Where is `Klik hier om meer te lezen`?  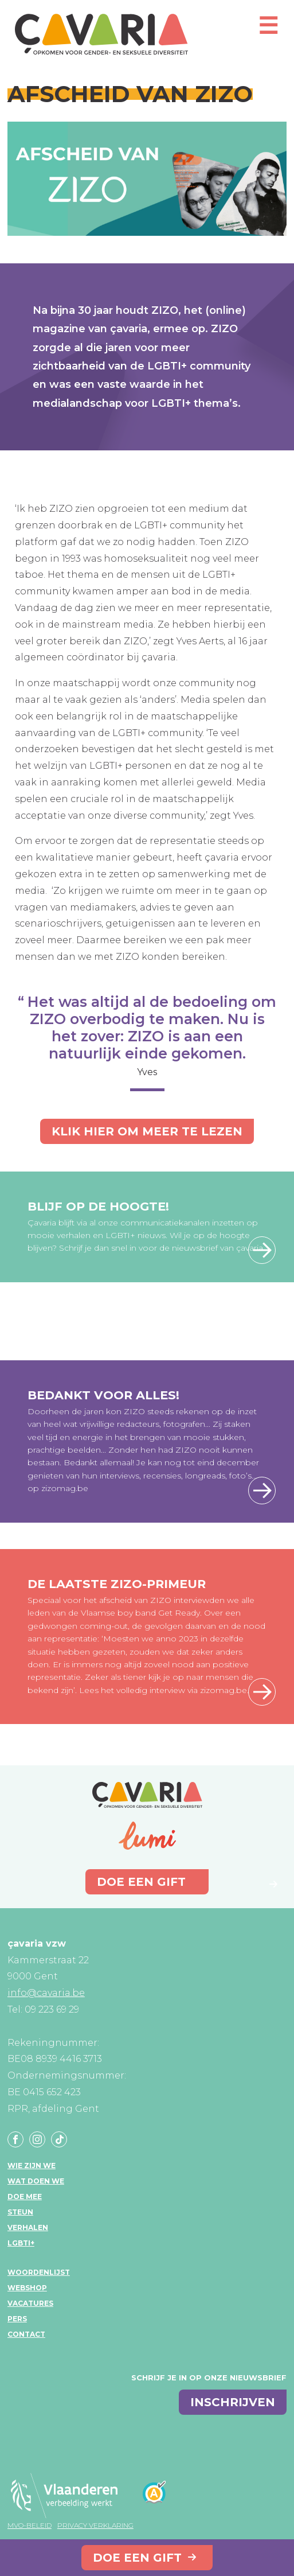 Klik hier om meer te lezen is located at coordinates (147, 1131).